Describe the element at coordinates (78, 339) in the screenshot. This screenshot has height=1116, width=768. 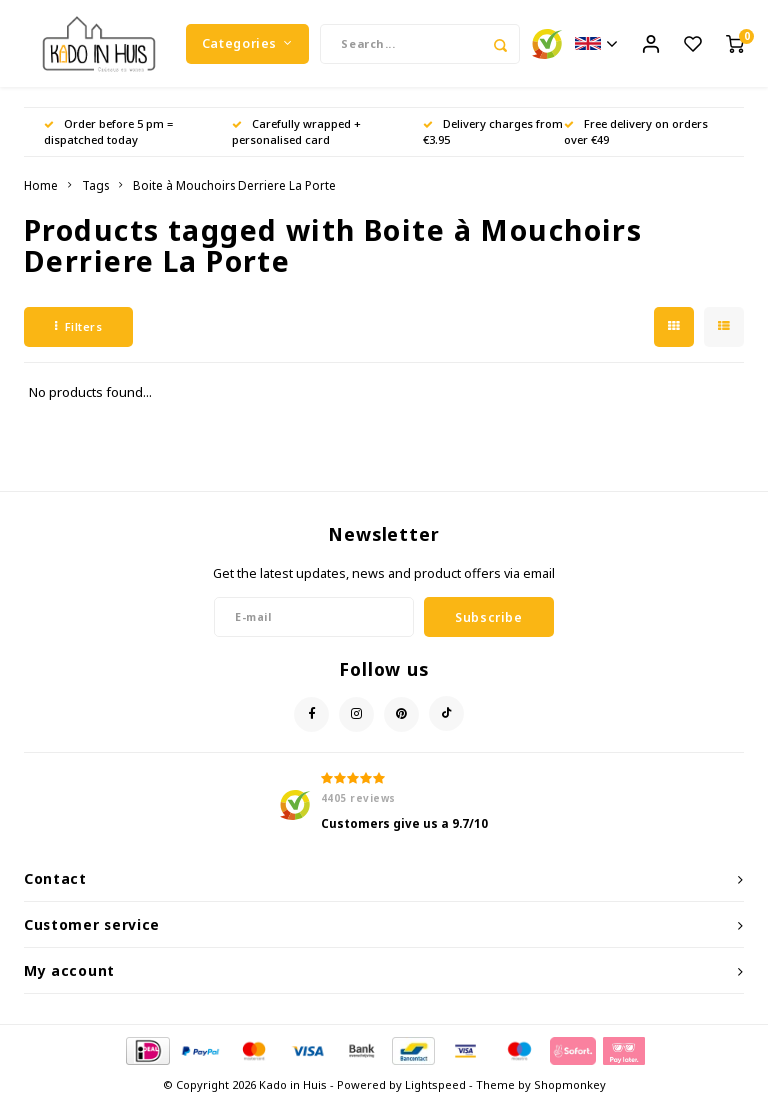
I see `Filters` at that location.